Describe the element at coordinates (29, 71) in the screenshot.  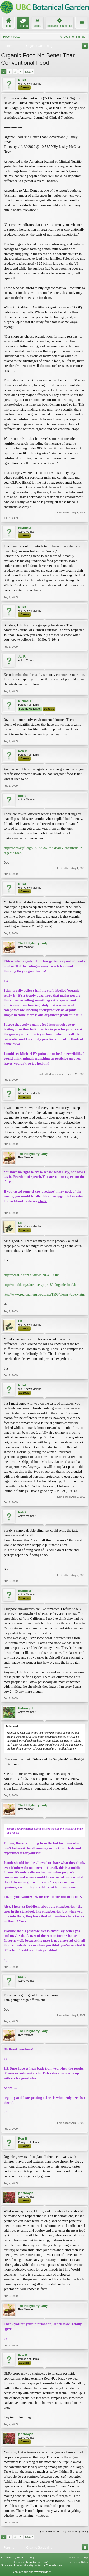
I see `Next >` at that location.